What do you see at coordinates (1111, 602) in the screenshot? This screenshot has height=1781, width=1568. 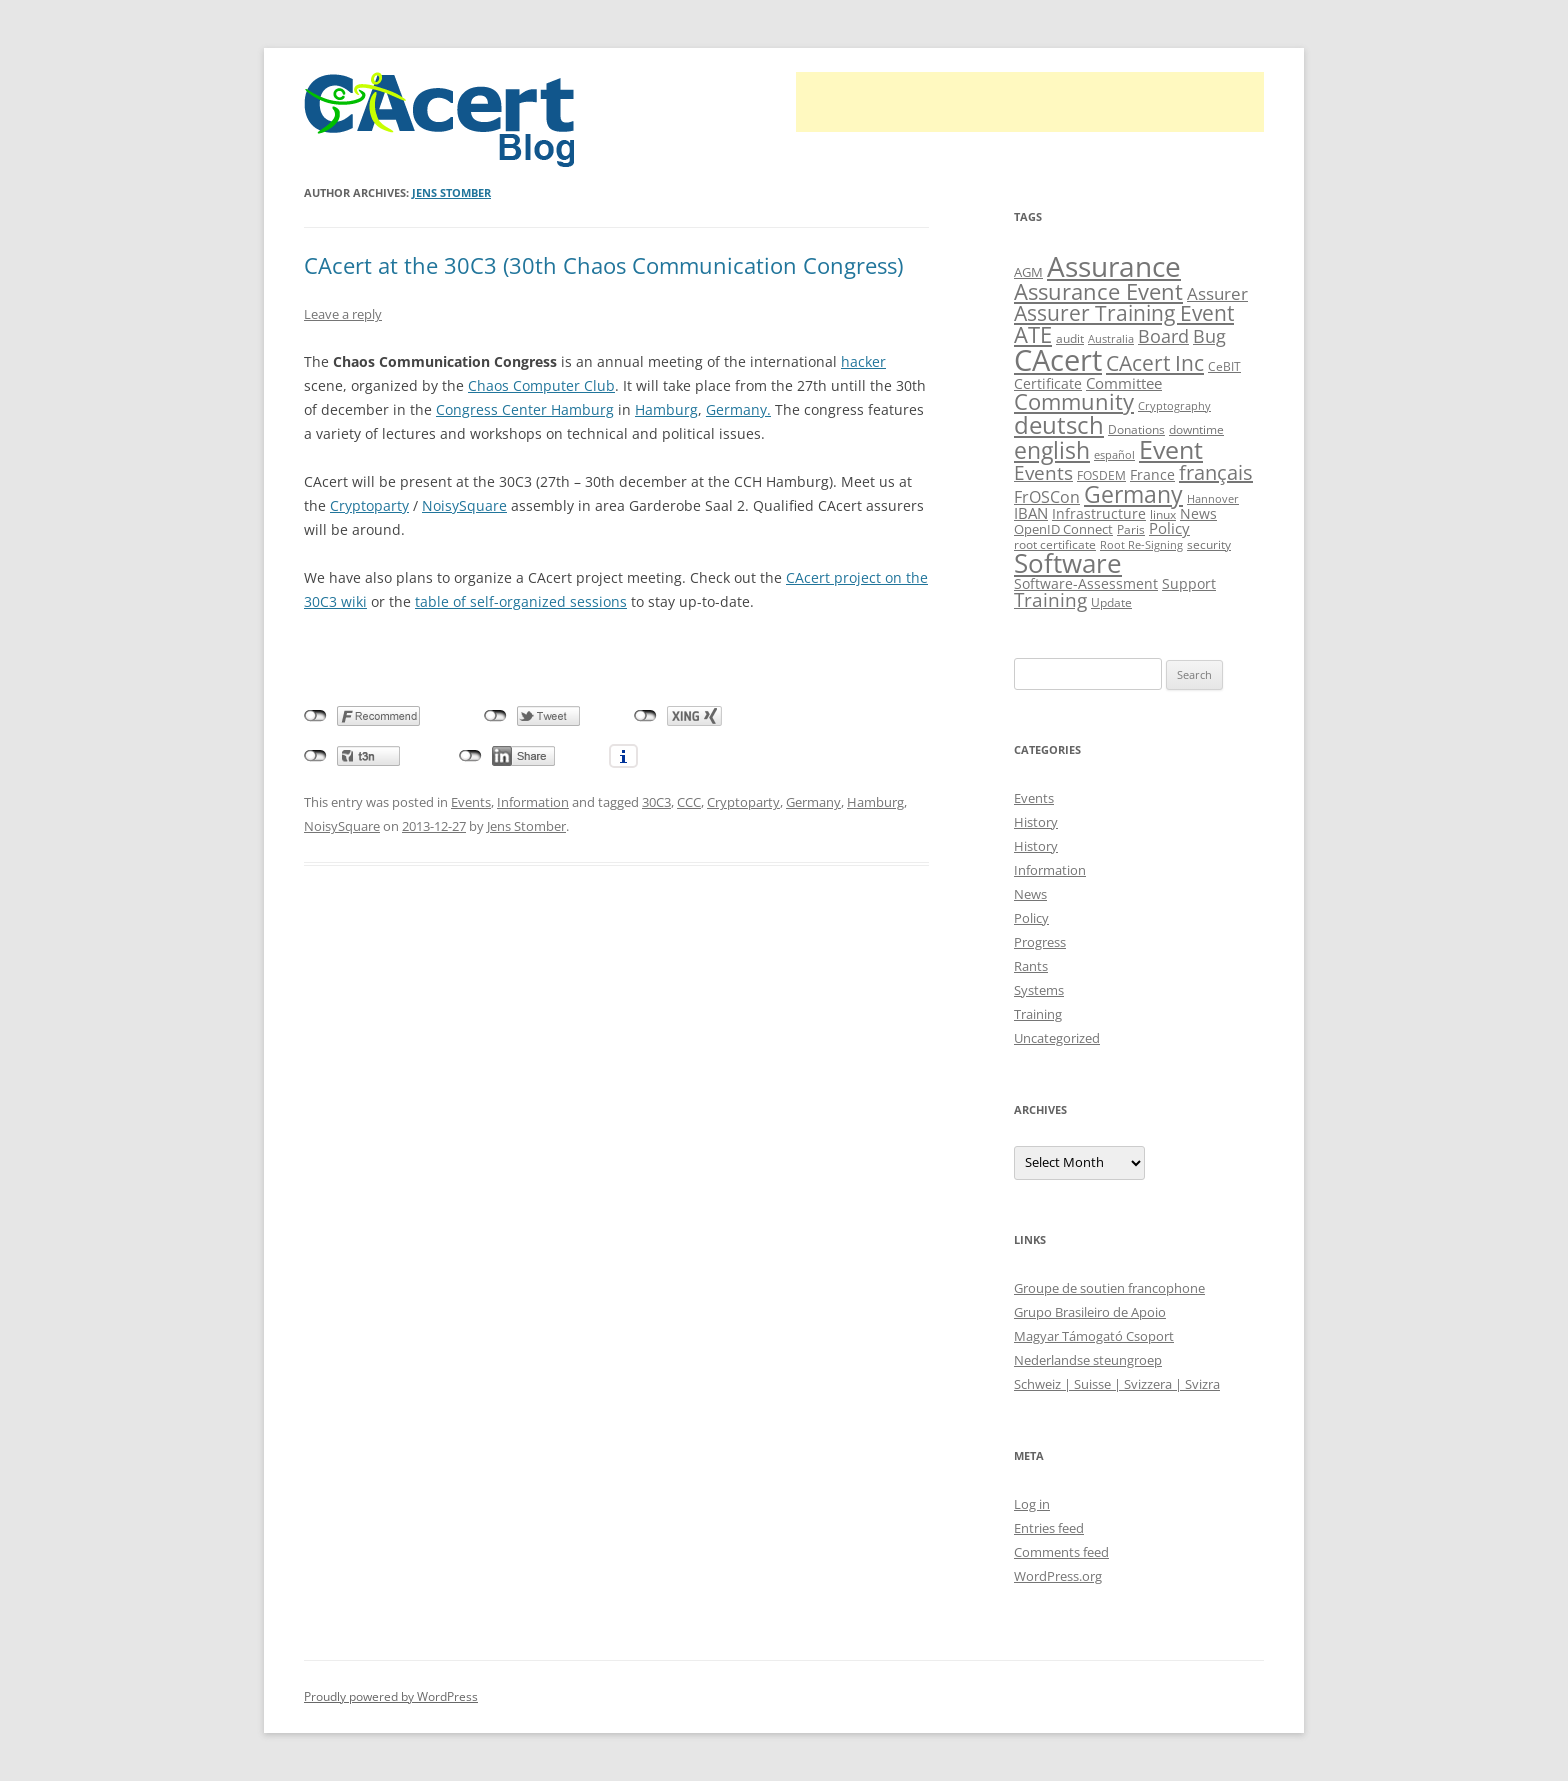 I see `Update [Update (10 items)]` at bounding box center [1111, 602].